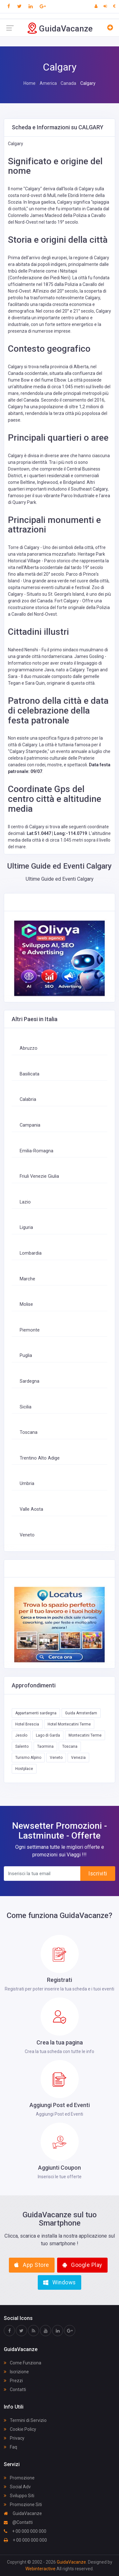 The width and height of the screenshot is (119, 2576). What do you see at coordinates (24, 1768) in the screenshot?
I see `Hostplace` at bounding box center [24, 1768].